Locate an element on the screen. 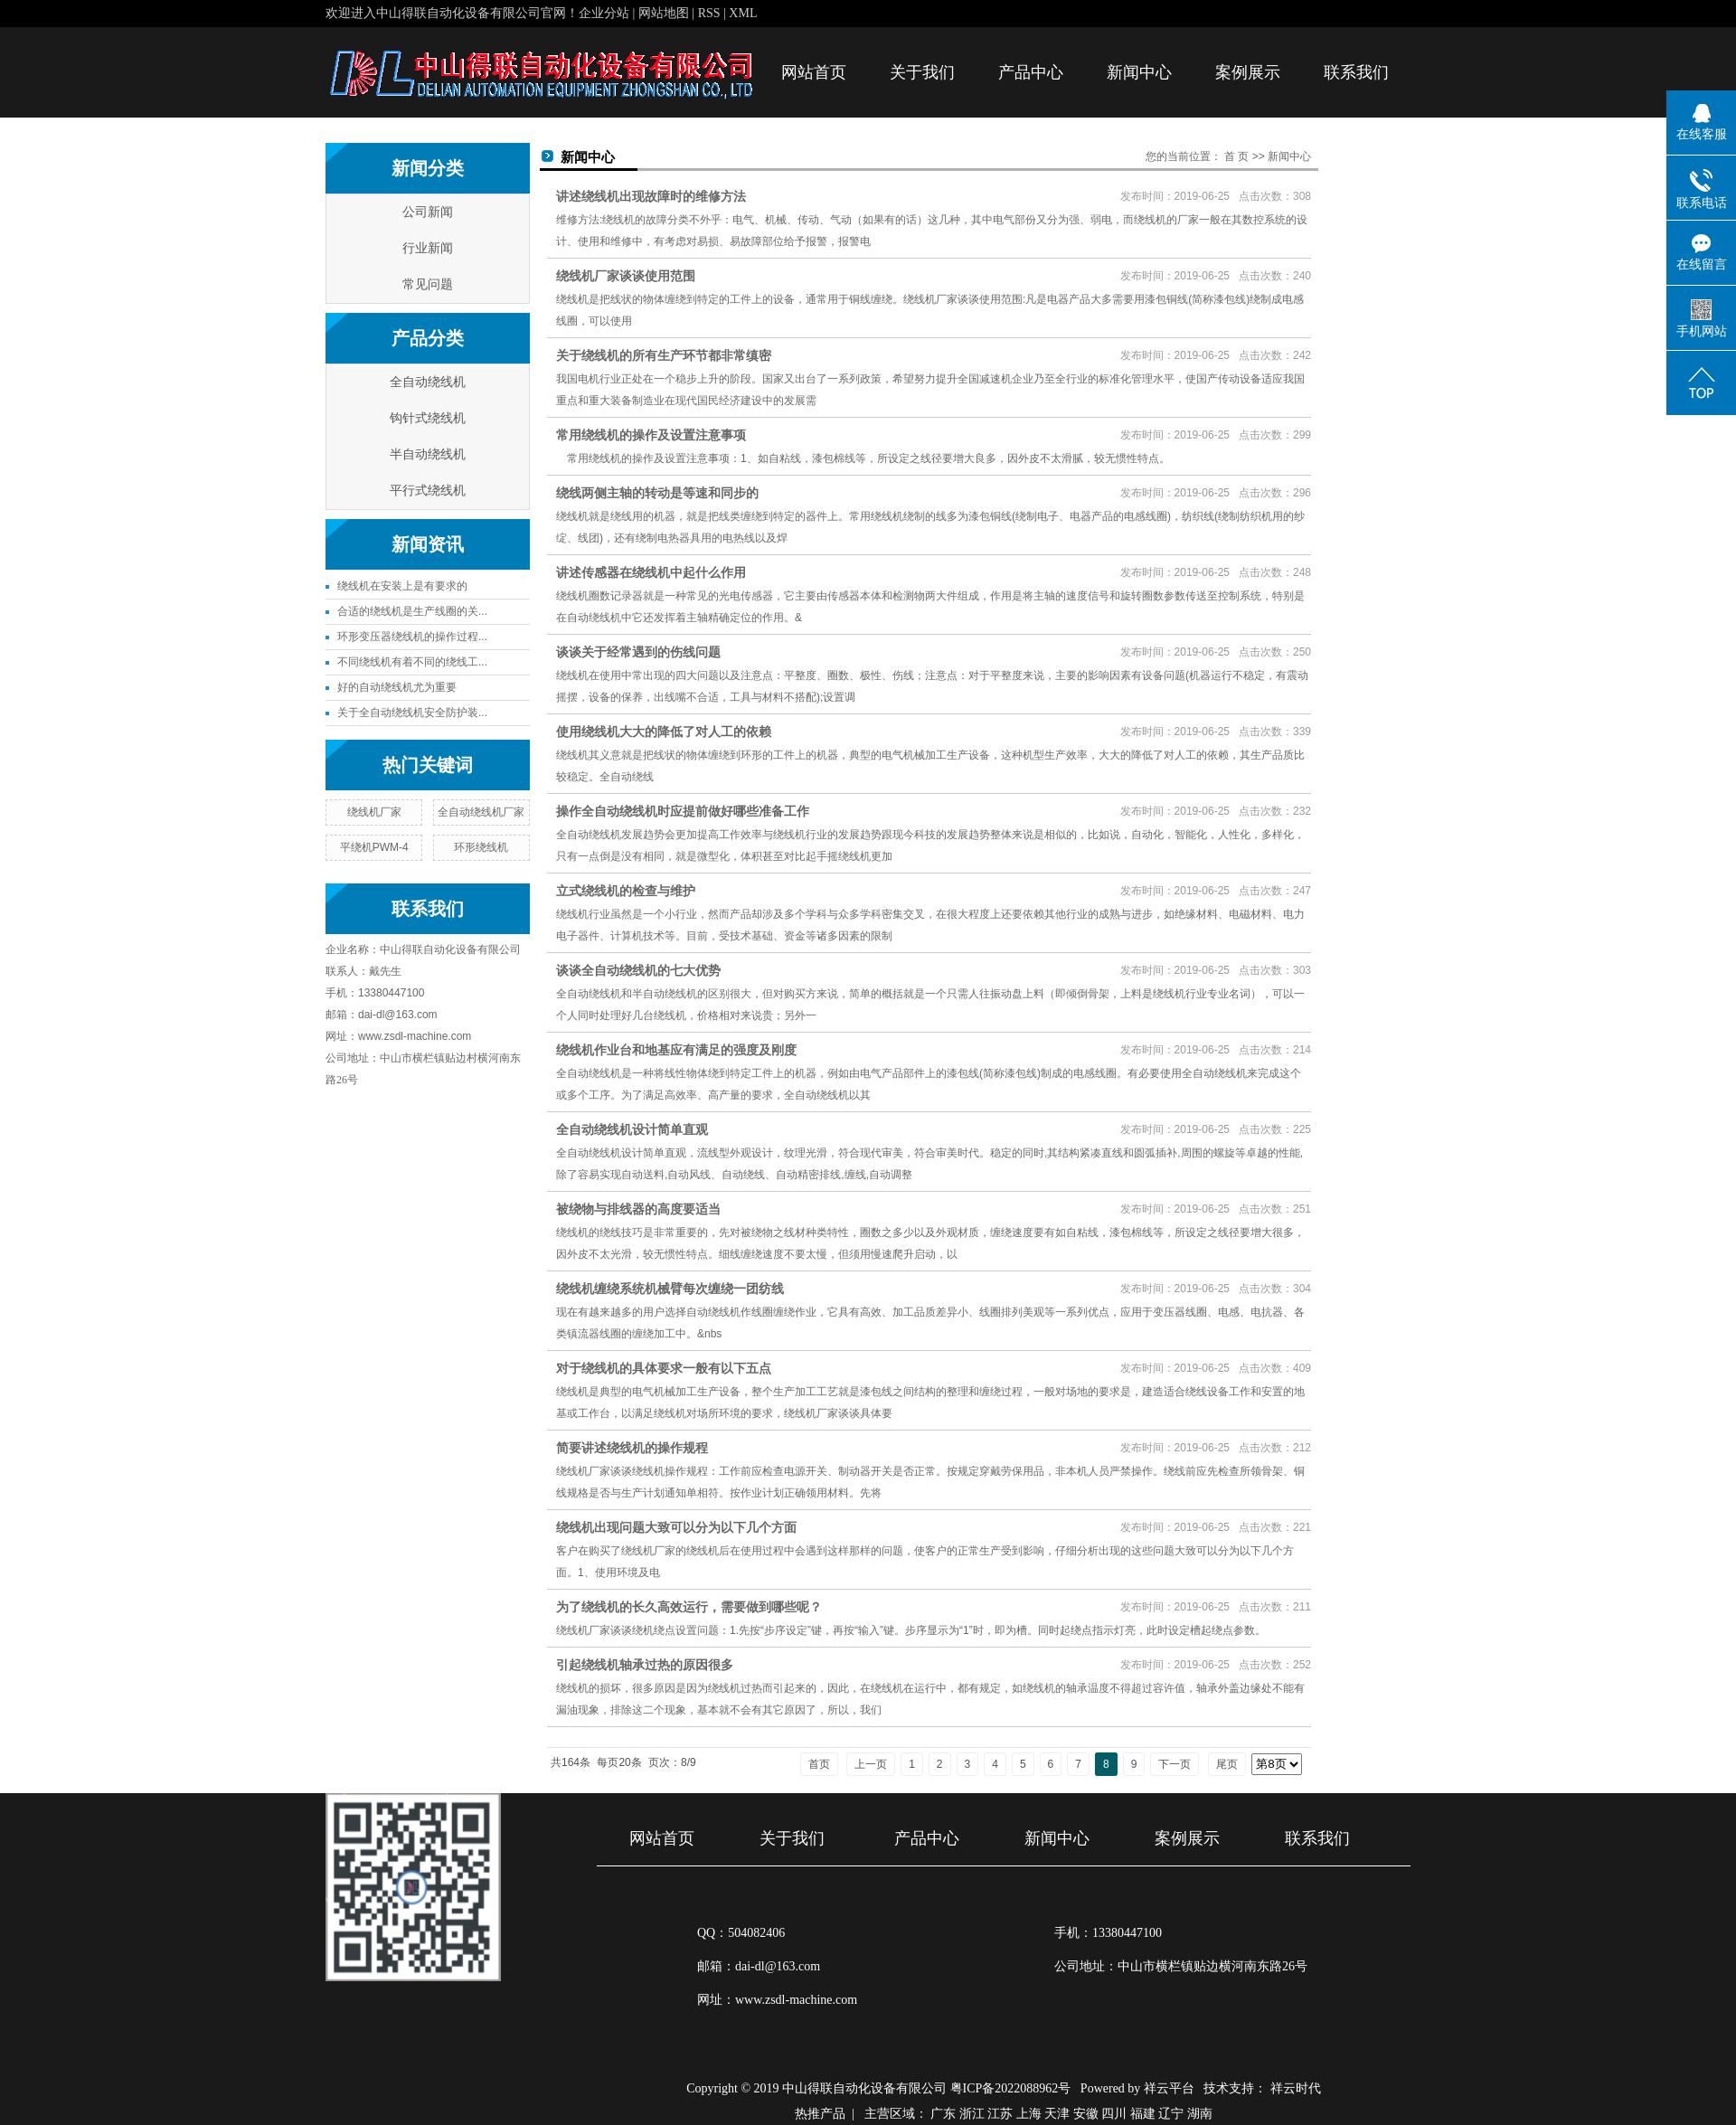 This screenshot has height=2125, width=1736. 网站地图 is located at coordinates (665, 13).